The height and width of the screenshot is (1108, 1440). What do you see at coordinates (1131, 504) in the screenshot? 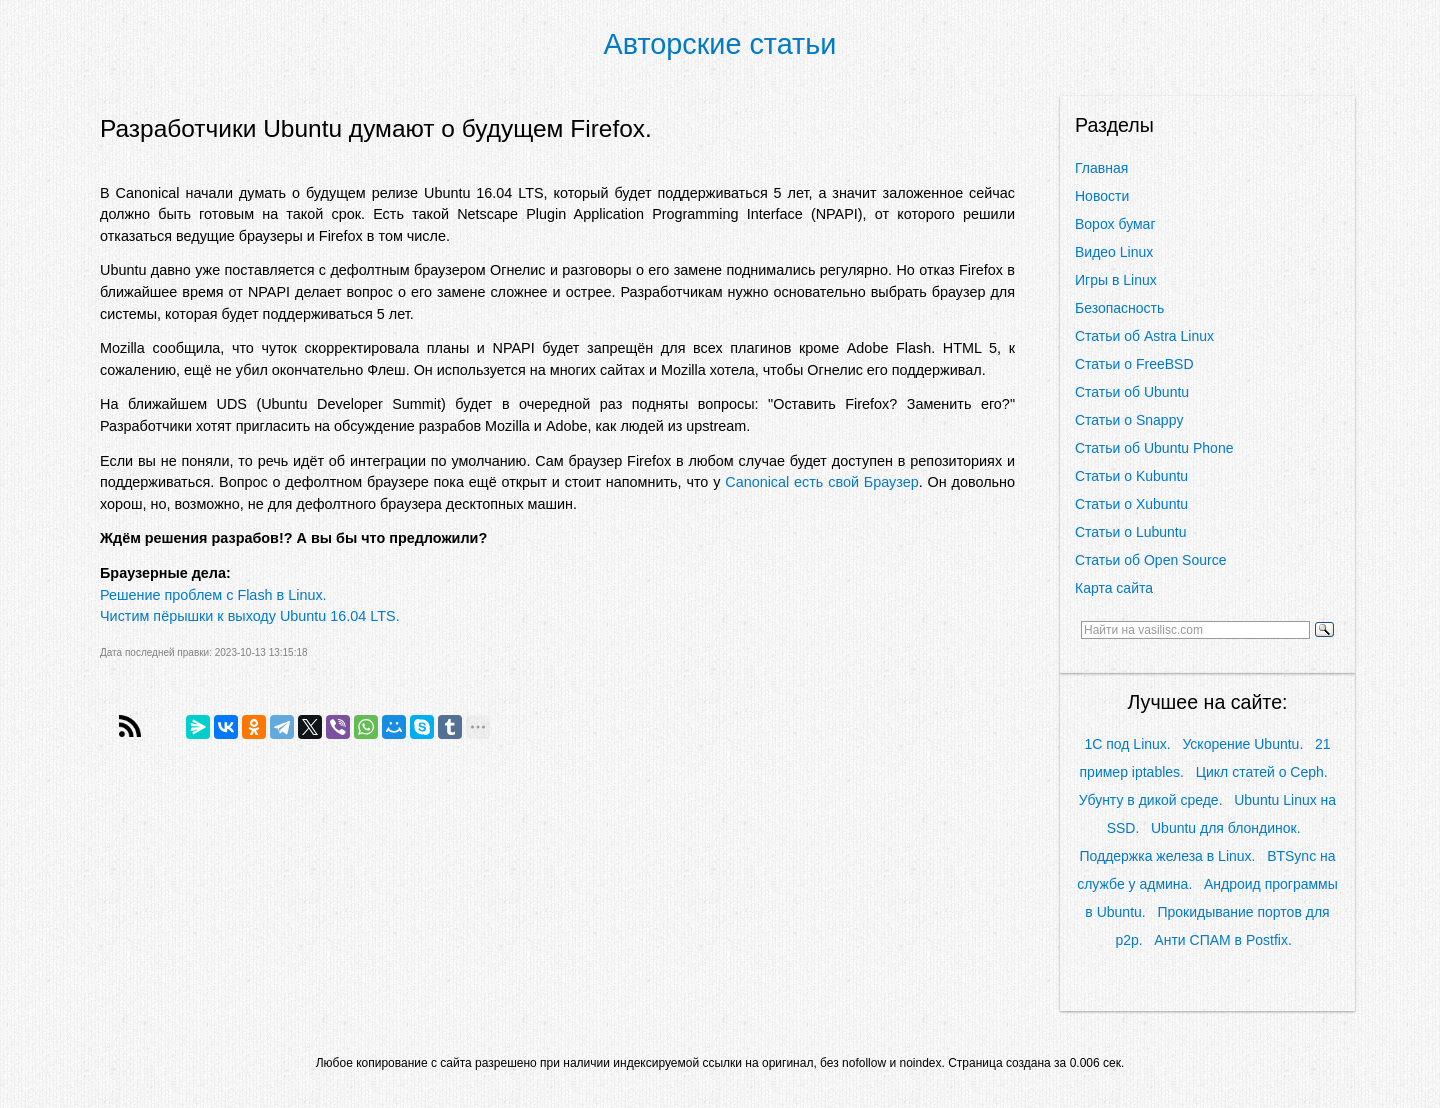
I see `Статьи о Xubuntu` at bounding box center [1131, 504].